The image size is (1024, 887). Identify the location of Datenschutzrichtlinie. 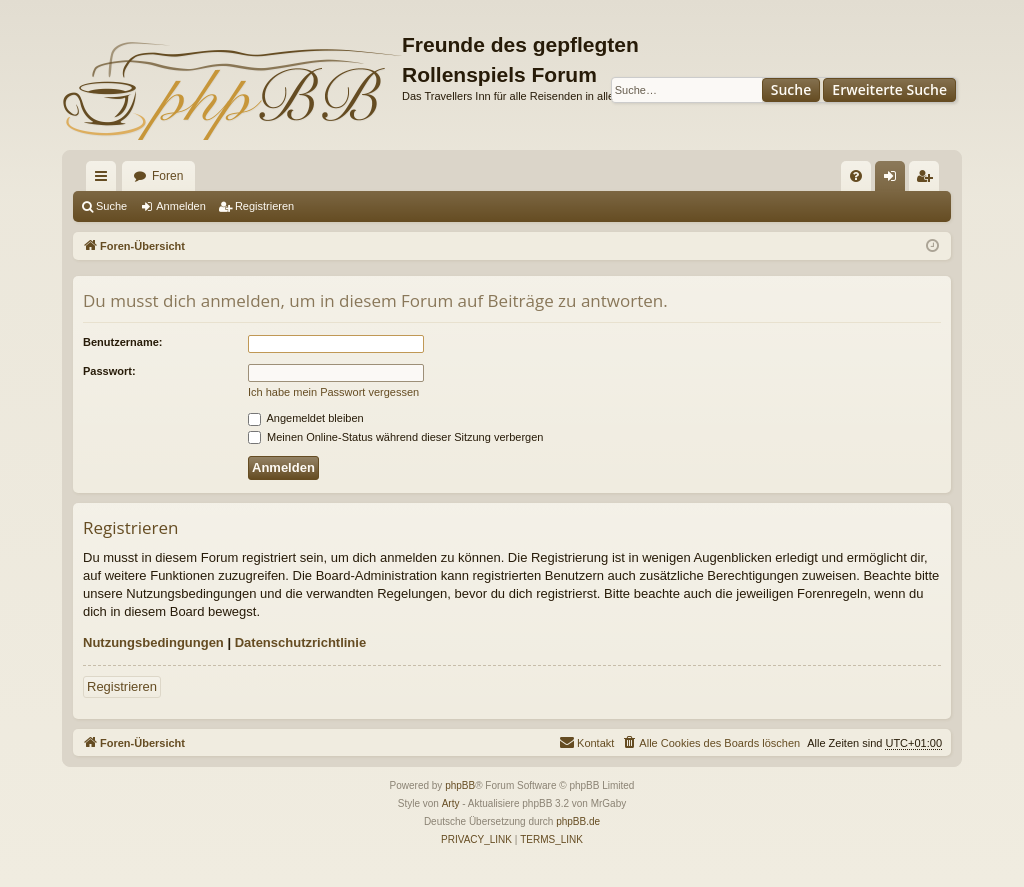
(300, 642).